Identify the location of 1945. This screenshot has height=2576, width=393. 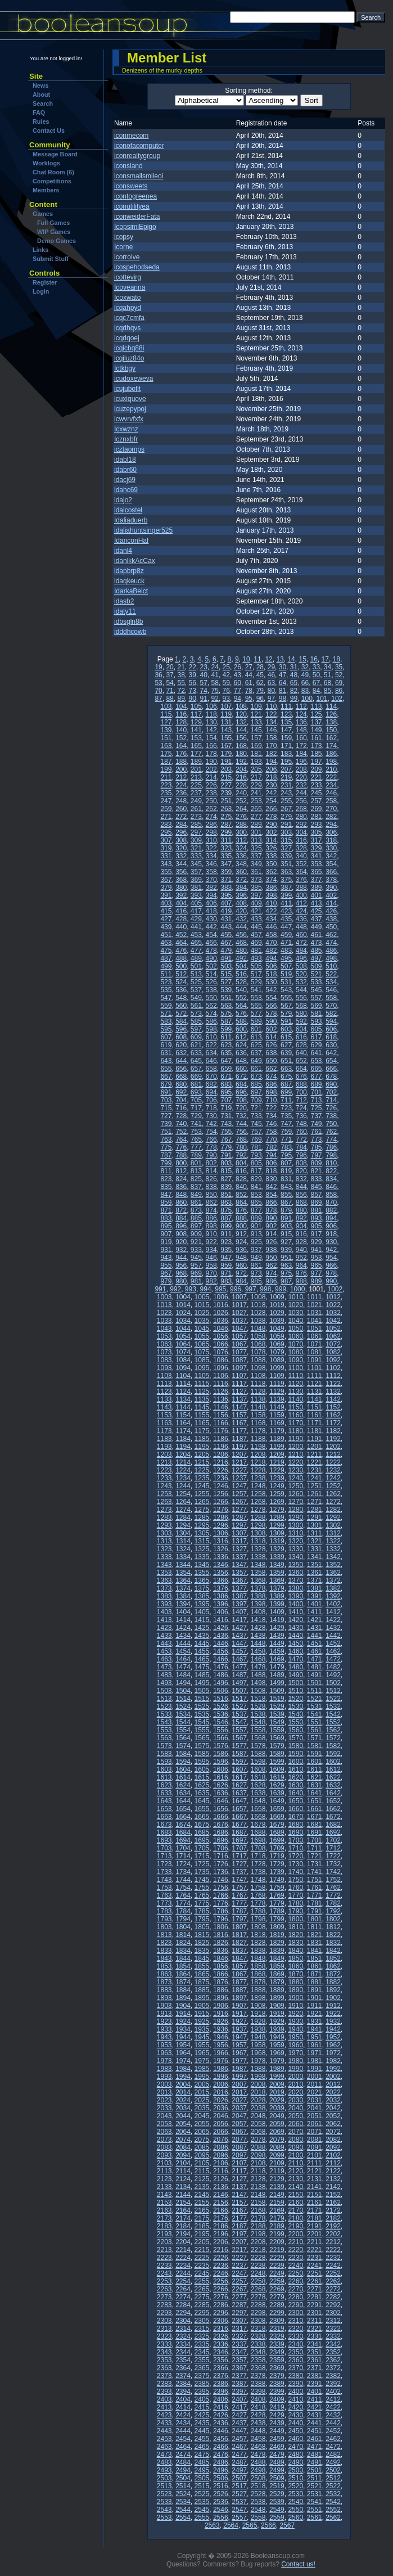
(202, 2037).